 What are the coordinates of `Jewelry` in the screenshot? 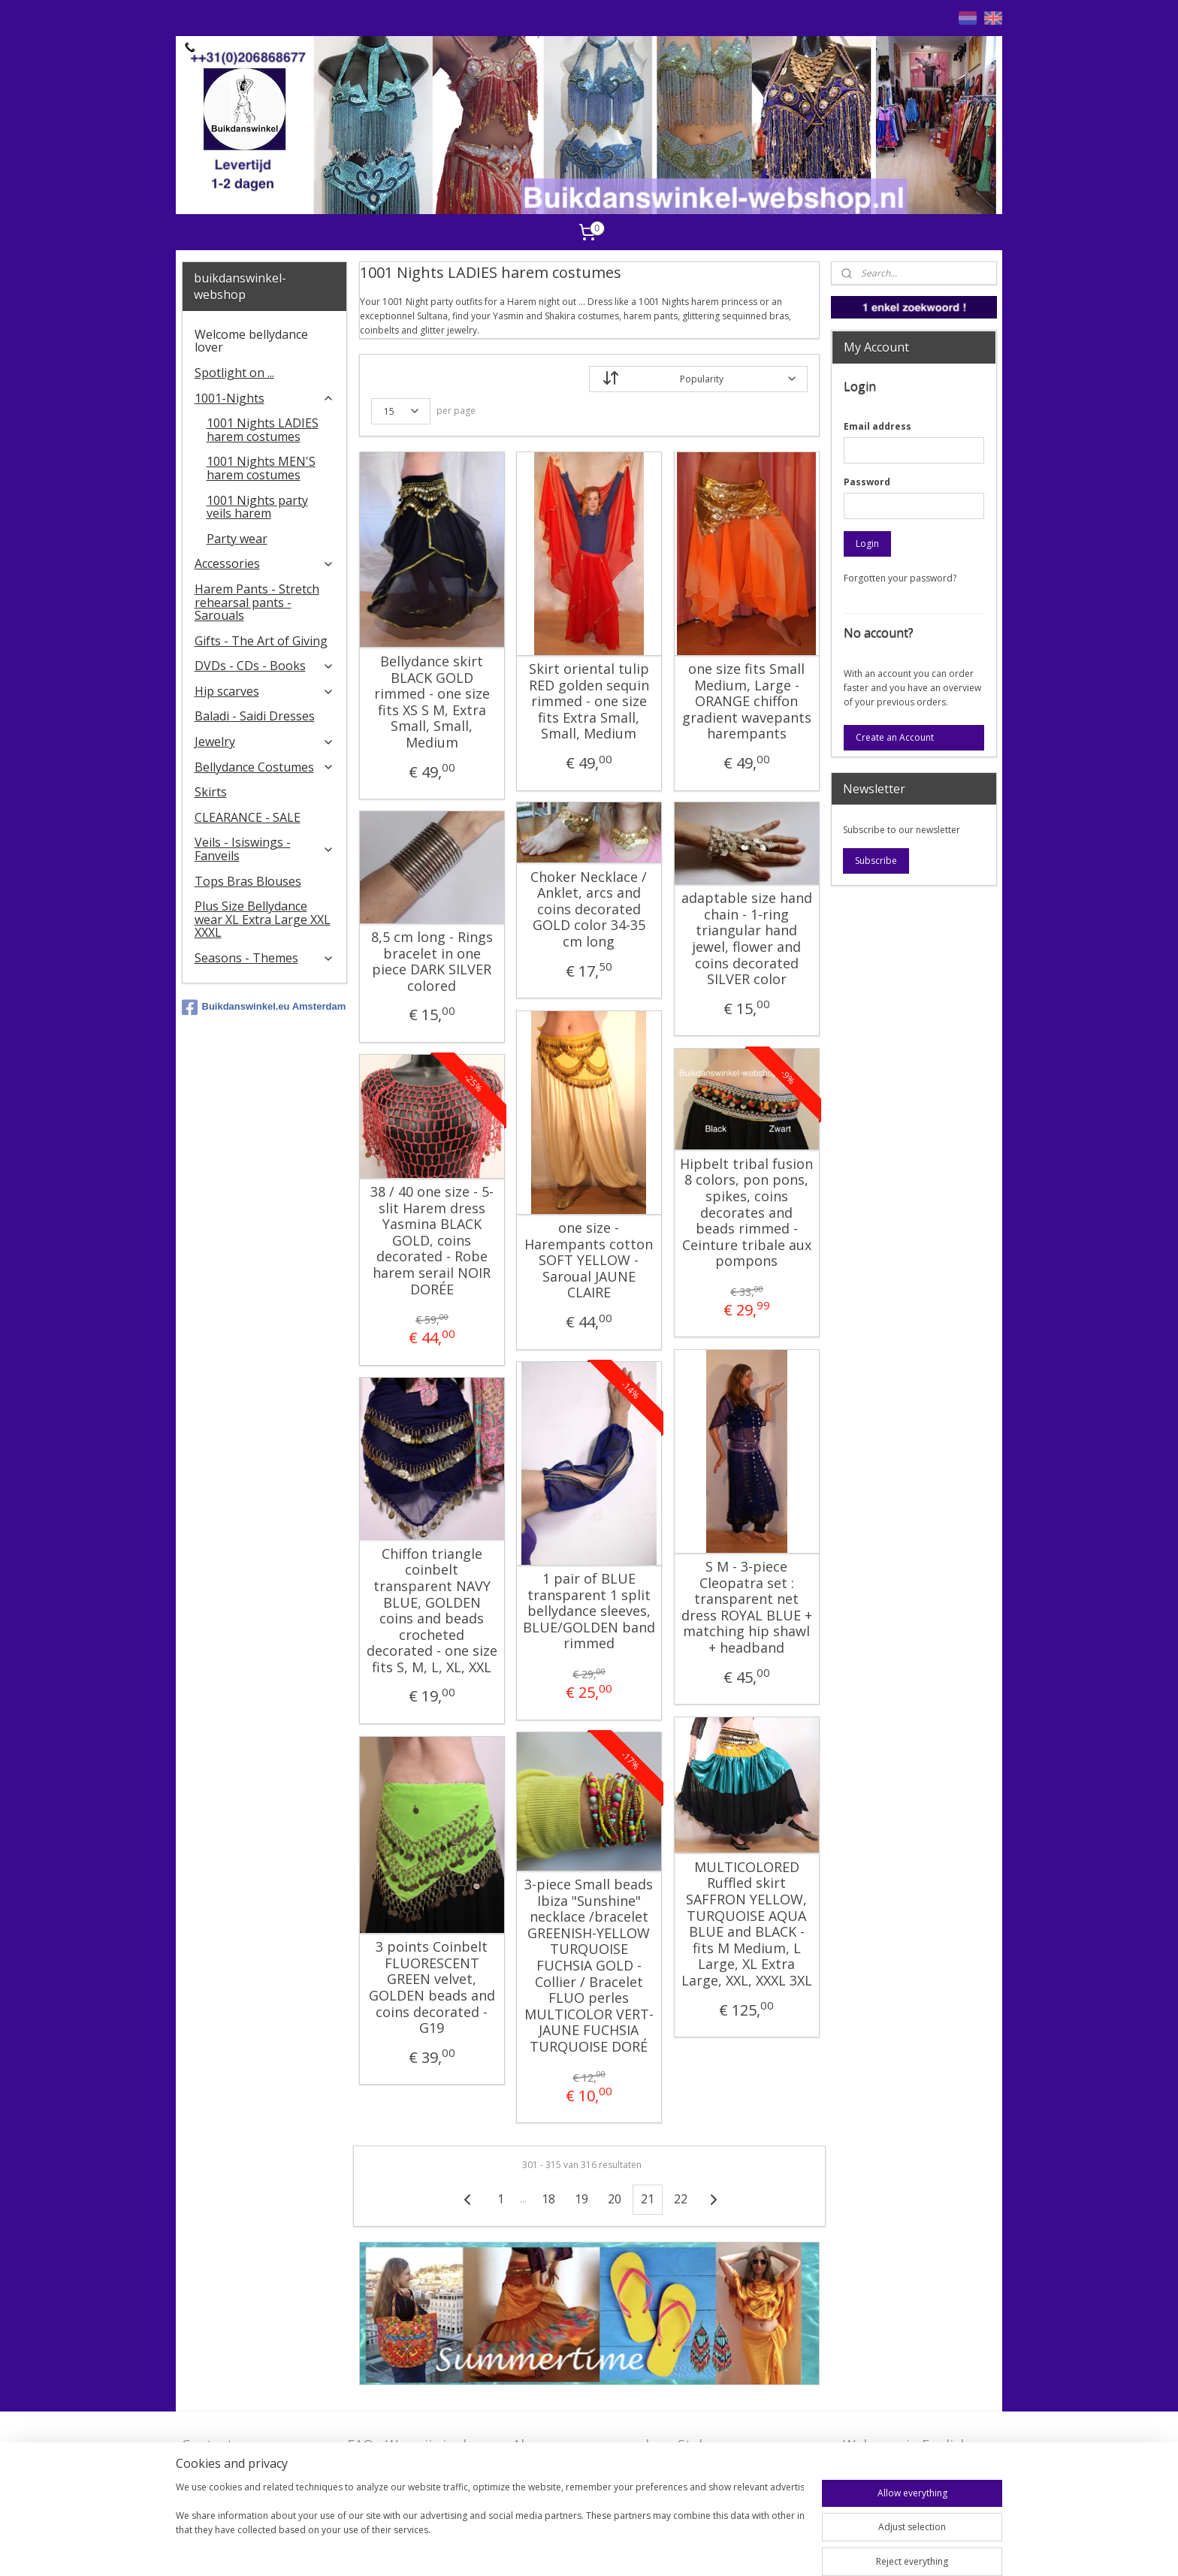 It's located at (265, 741).